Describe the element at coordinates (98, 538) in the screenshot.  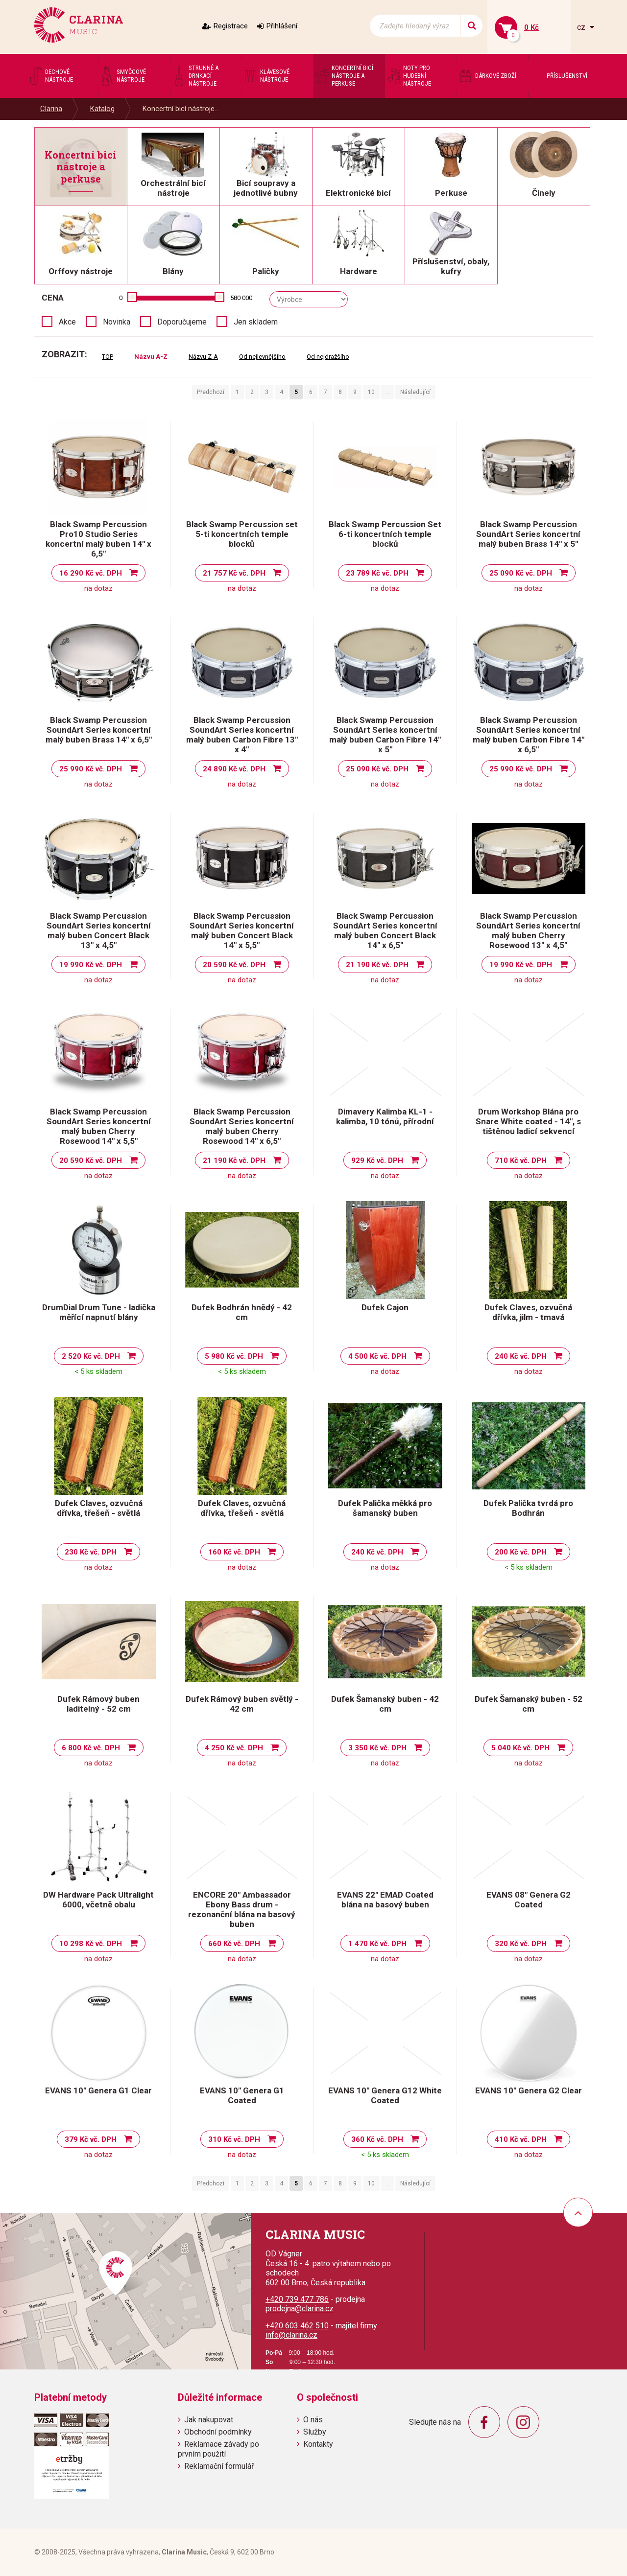
I see `Black Swamp Percussion Pro10 Studio Series koncertní malý buben 14" x 6,5"` at that location.